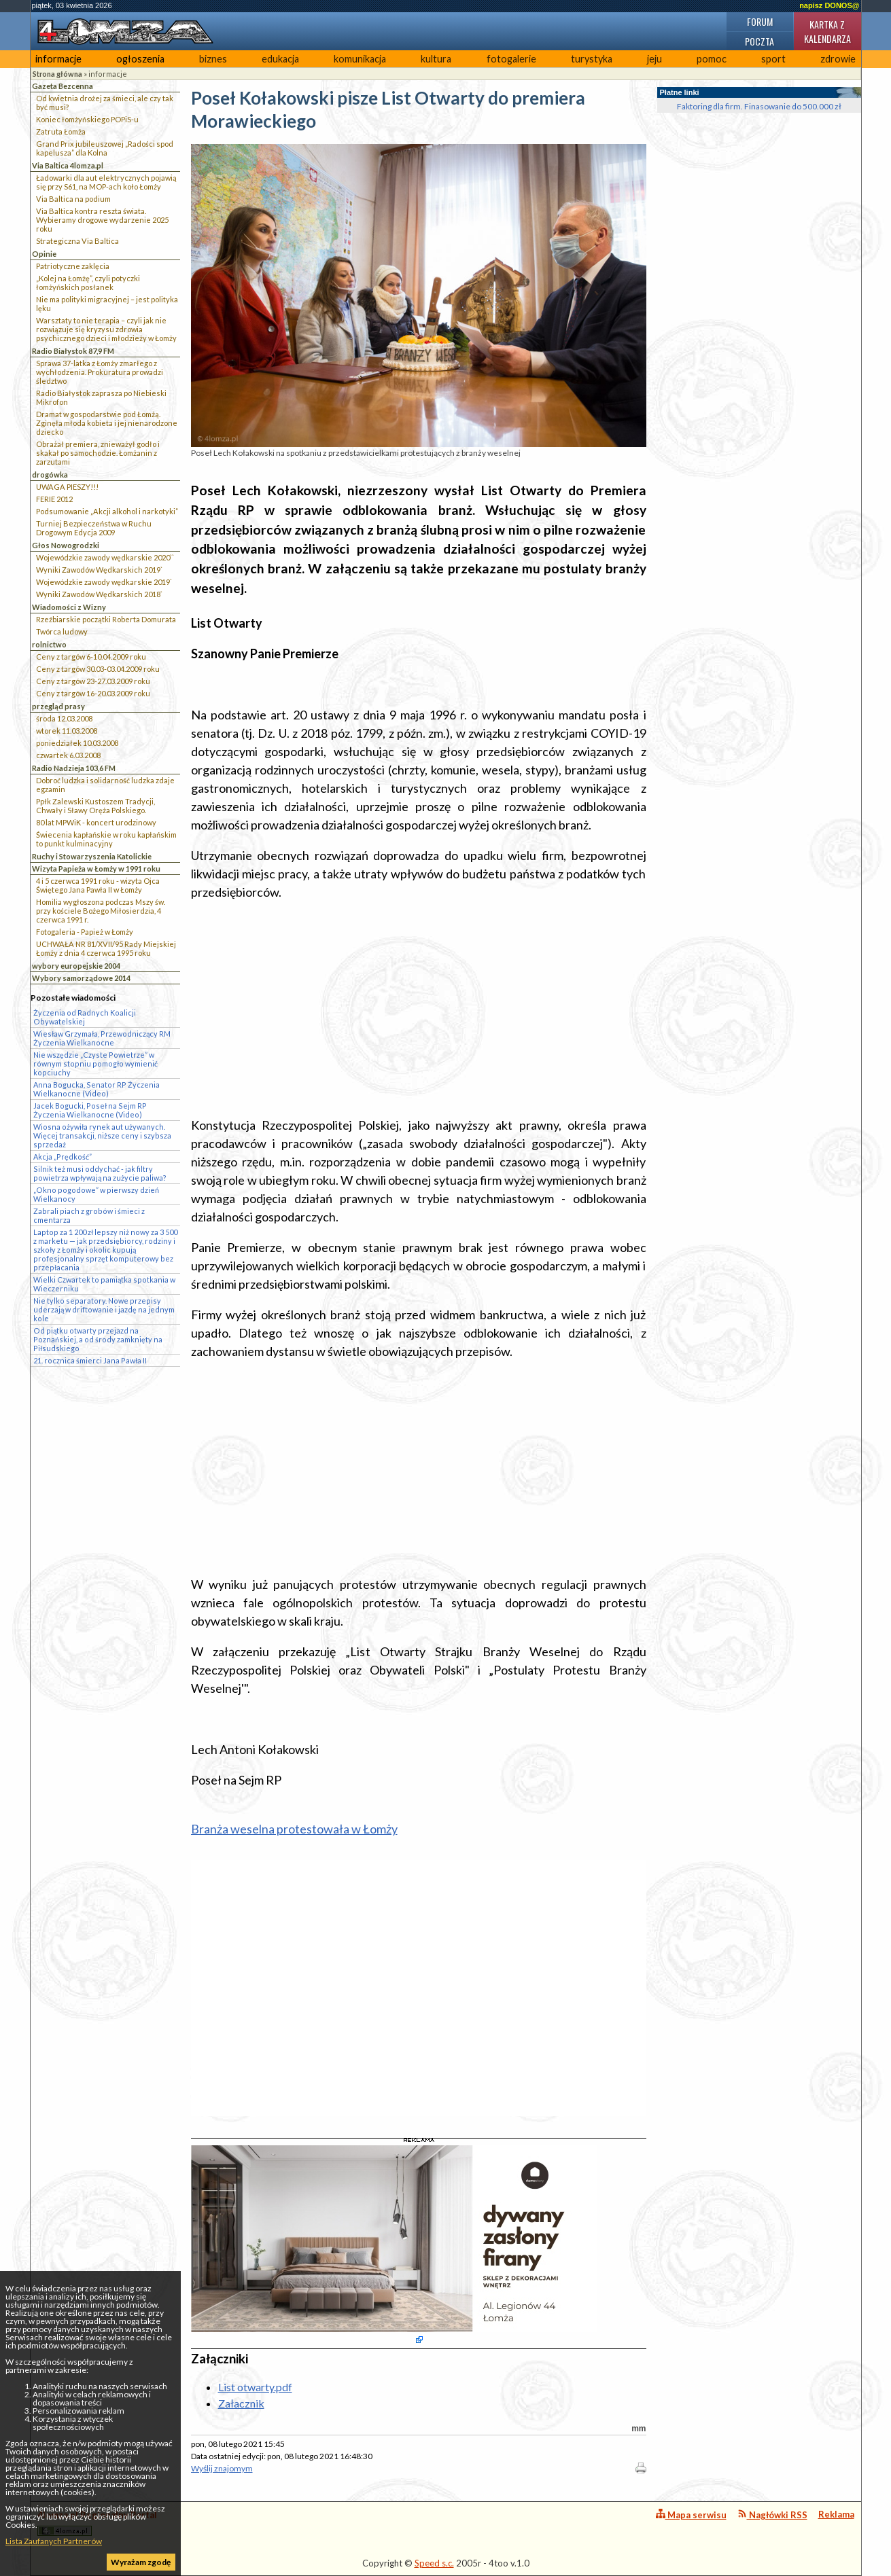 The width and height of the screenshot is (891, 2576). What do you see at coordinates (62, 631) in the screenshot?
I see `Twórca ludowy` at bounding box center [62, 631].